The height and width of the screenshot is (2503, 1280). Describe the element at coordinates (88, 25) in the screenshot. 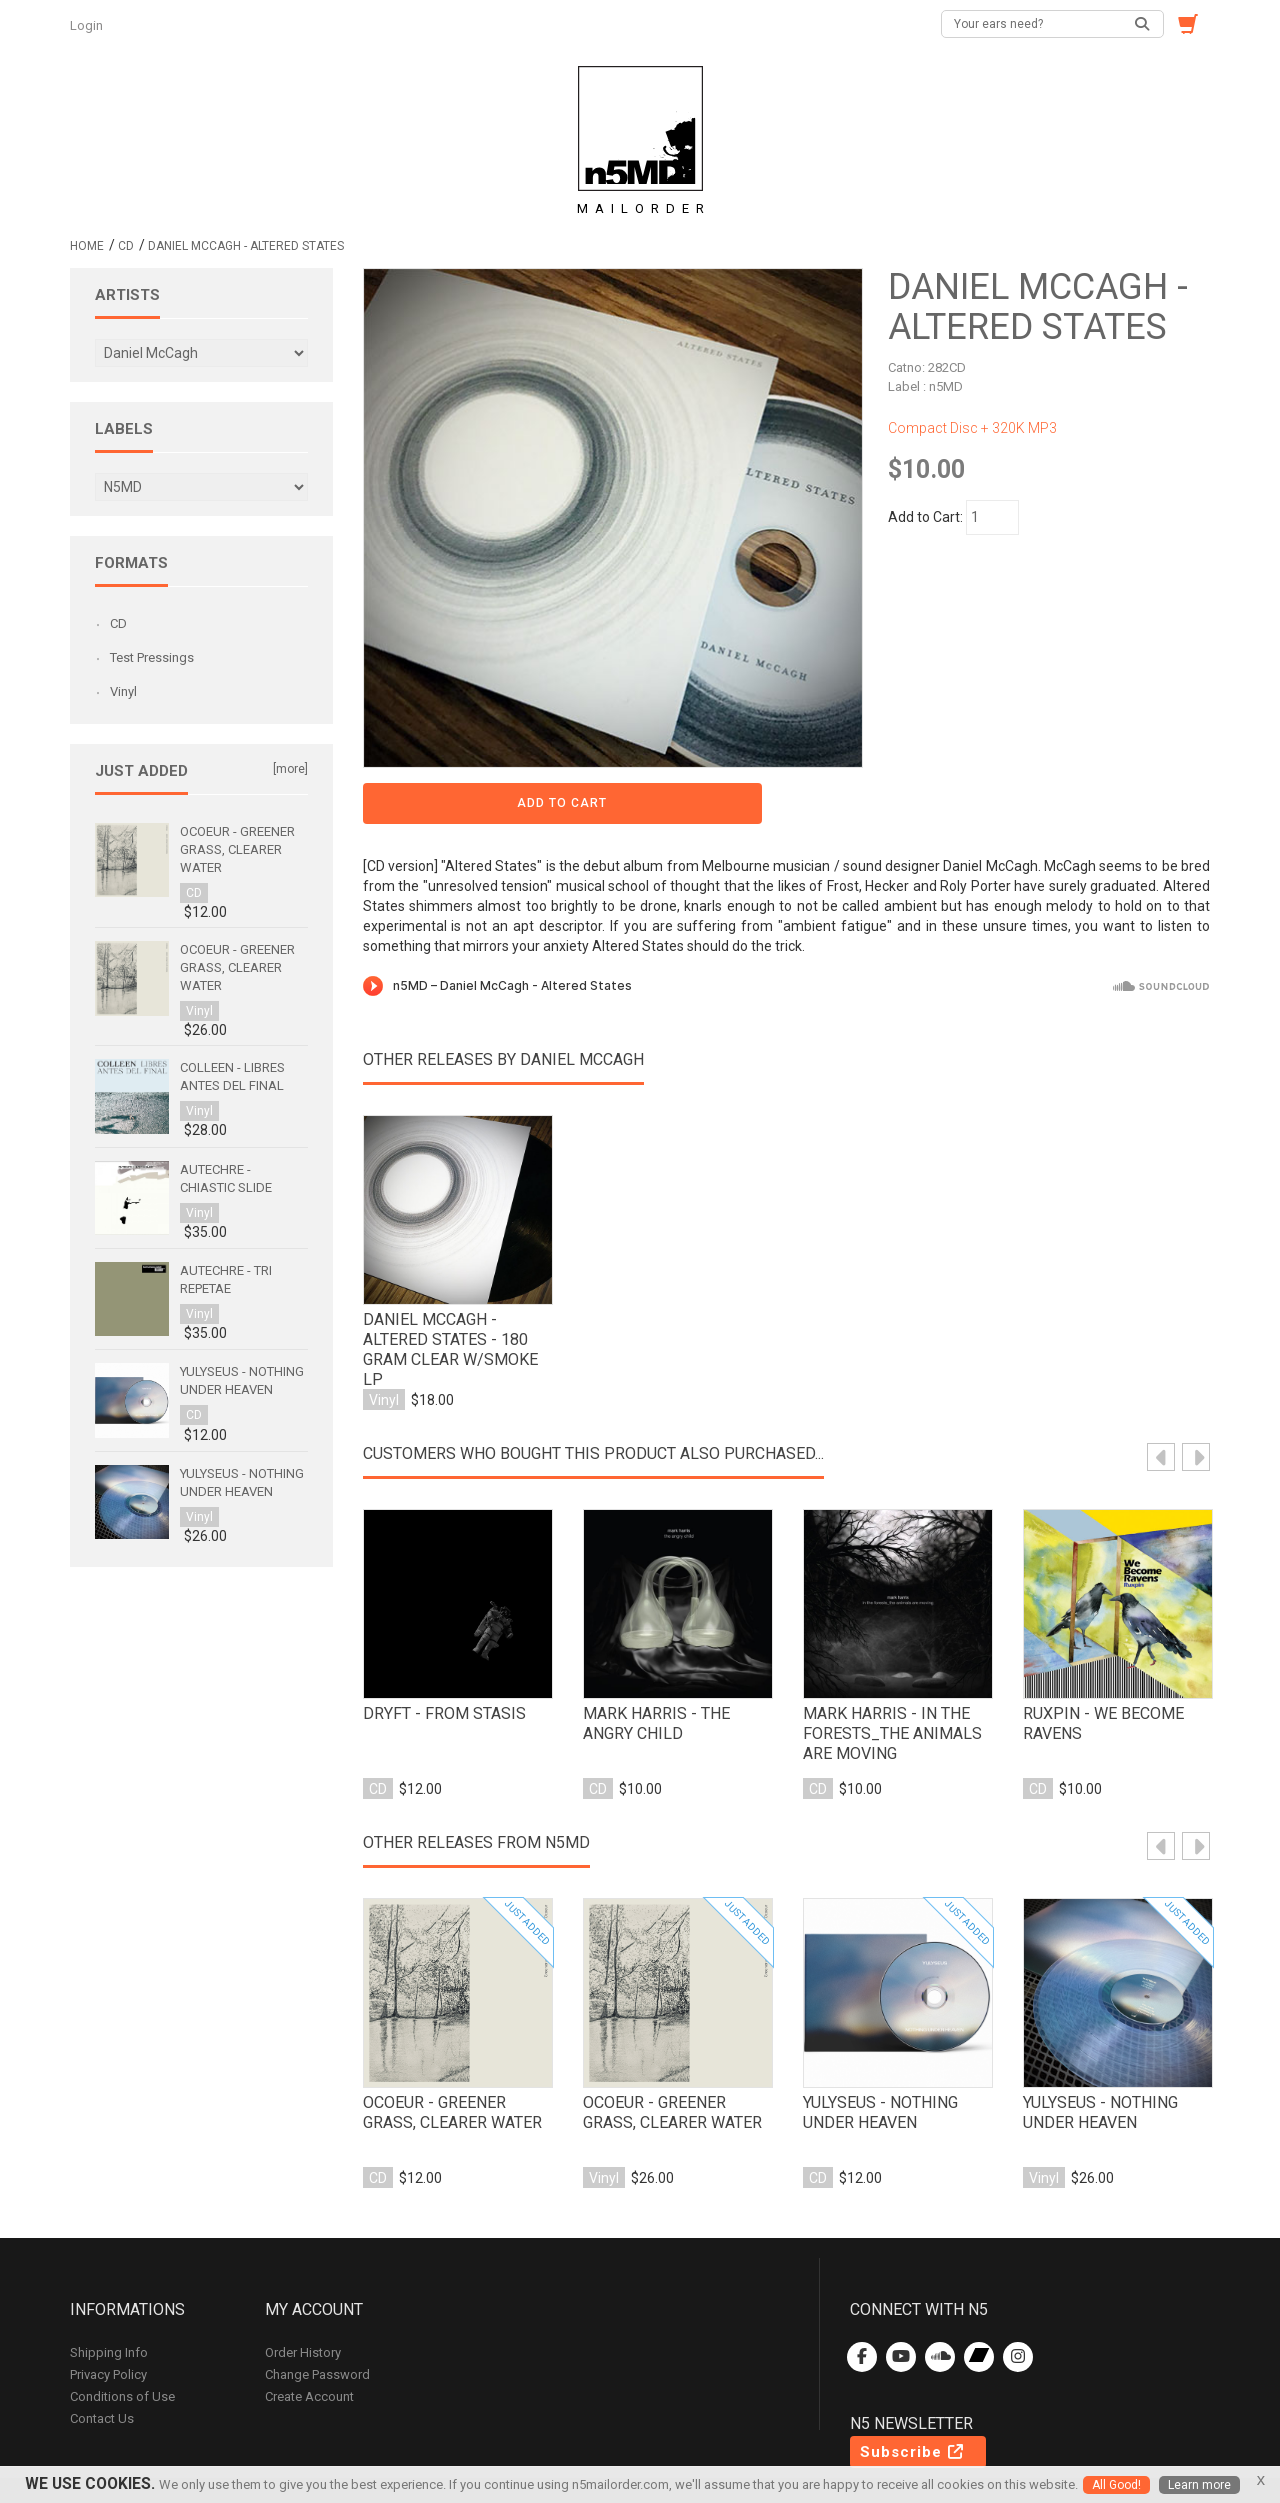

I see `Login` at that location.